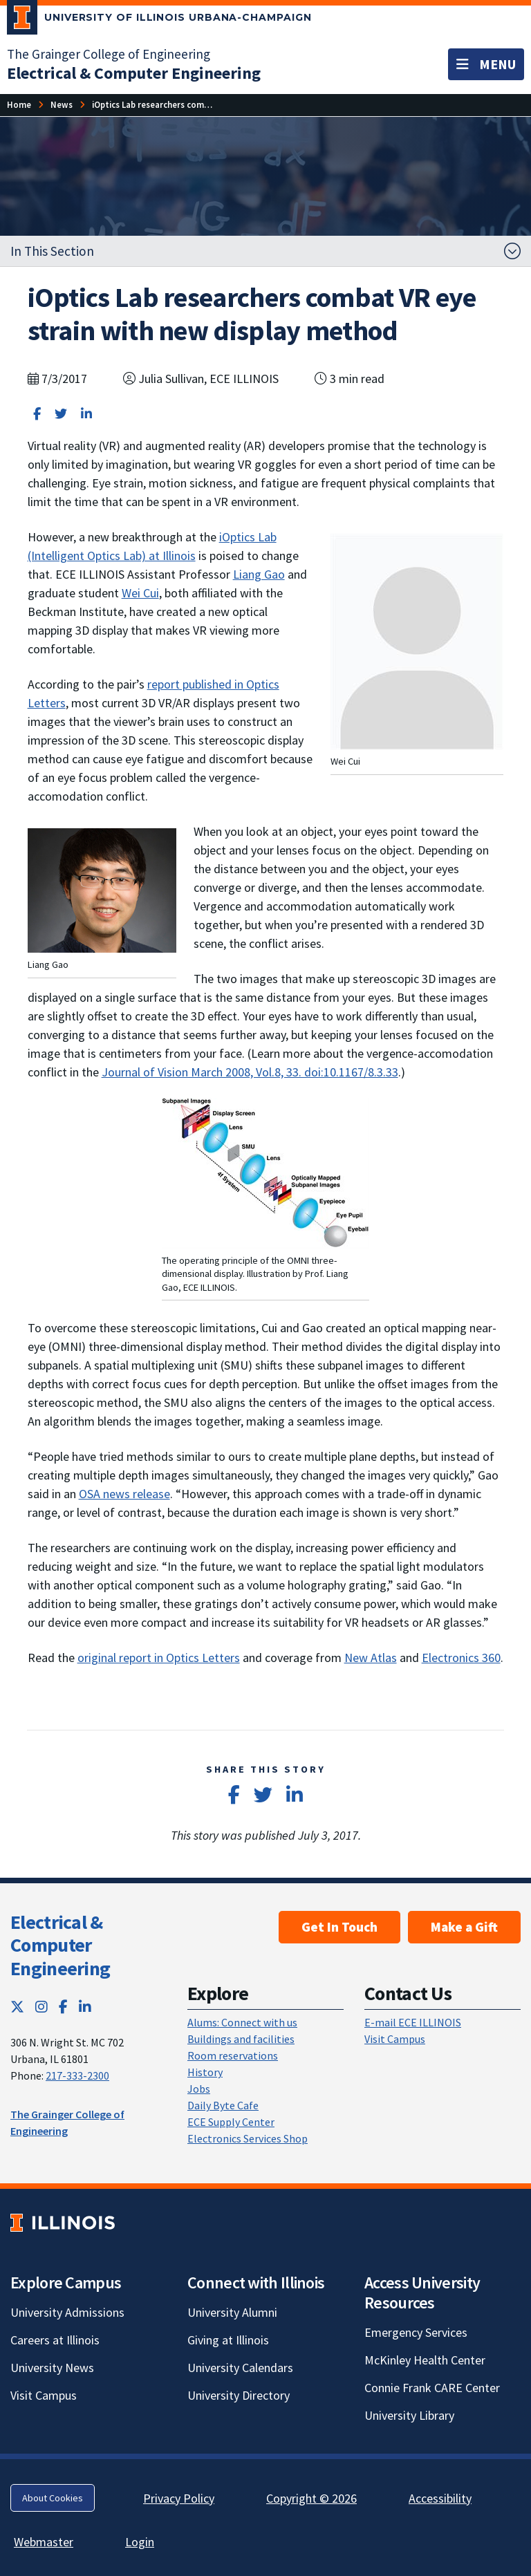  What do you see at coordinates (43, 2542) in the screenshot?
I see `Webmaster` at bounding box center [43, 2542].